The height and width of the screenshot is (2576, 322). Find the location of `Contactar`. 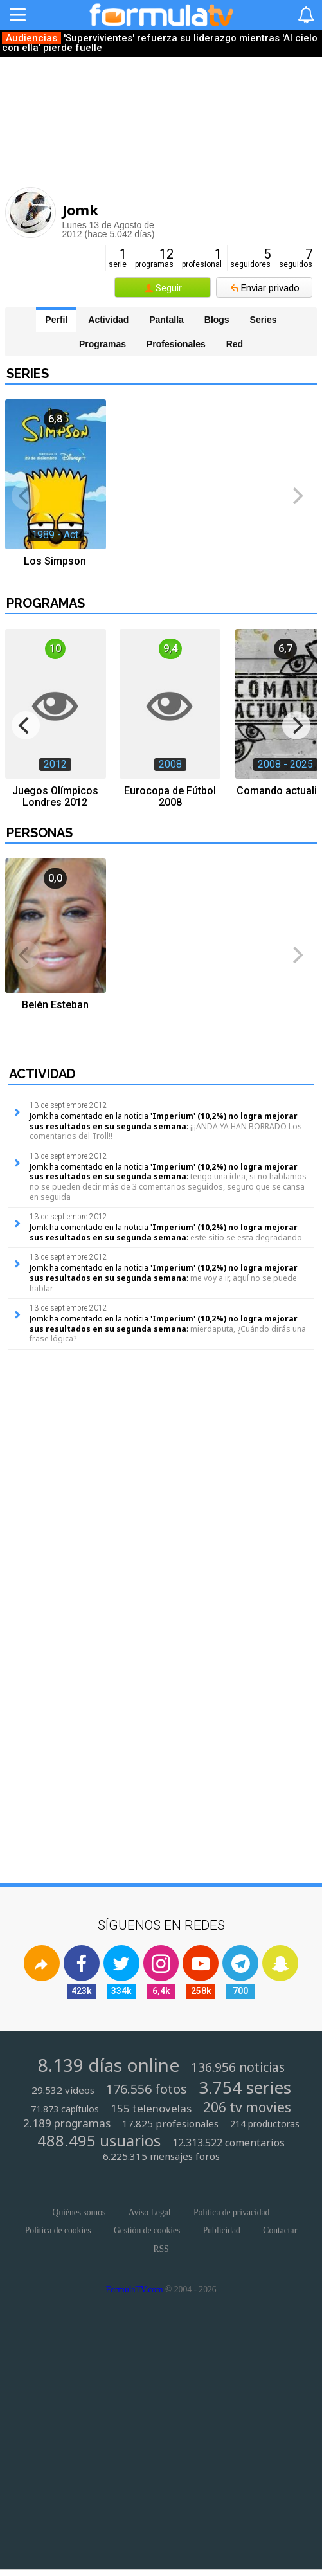

Contactar is located at coordinates (280, 2230).